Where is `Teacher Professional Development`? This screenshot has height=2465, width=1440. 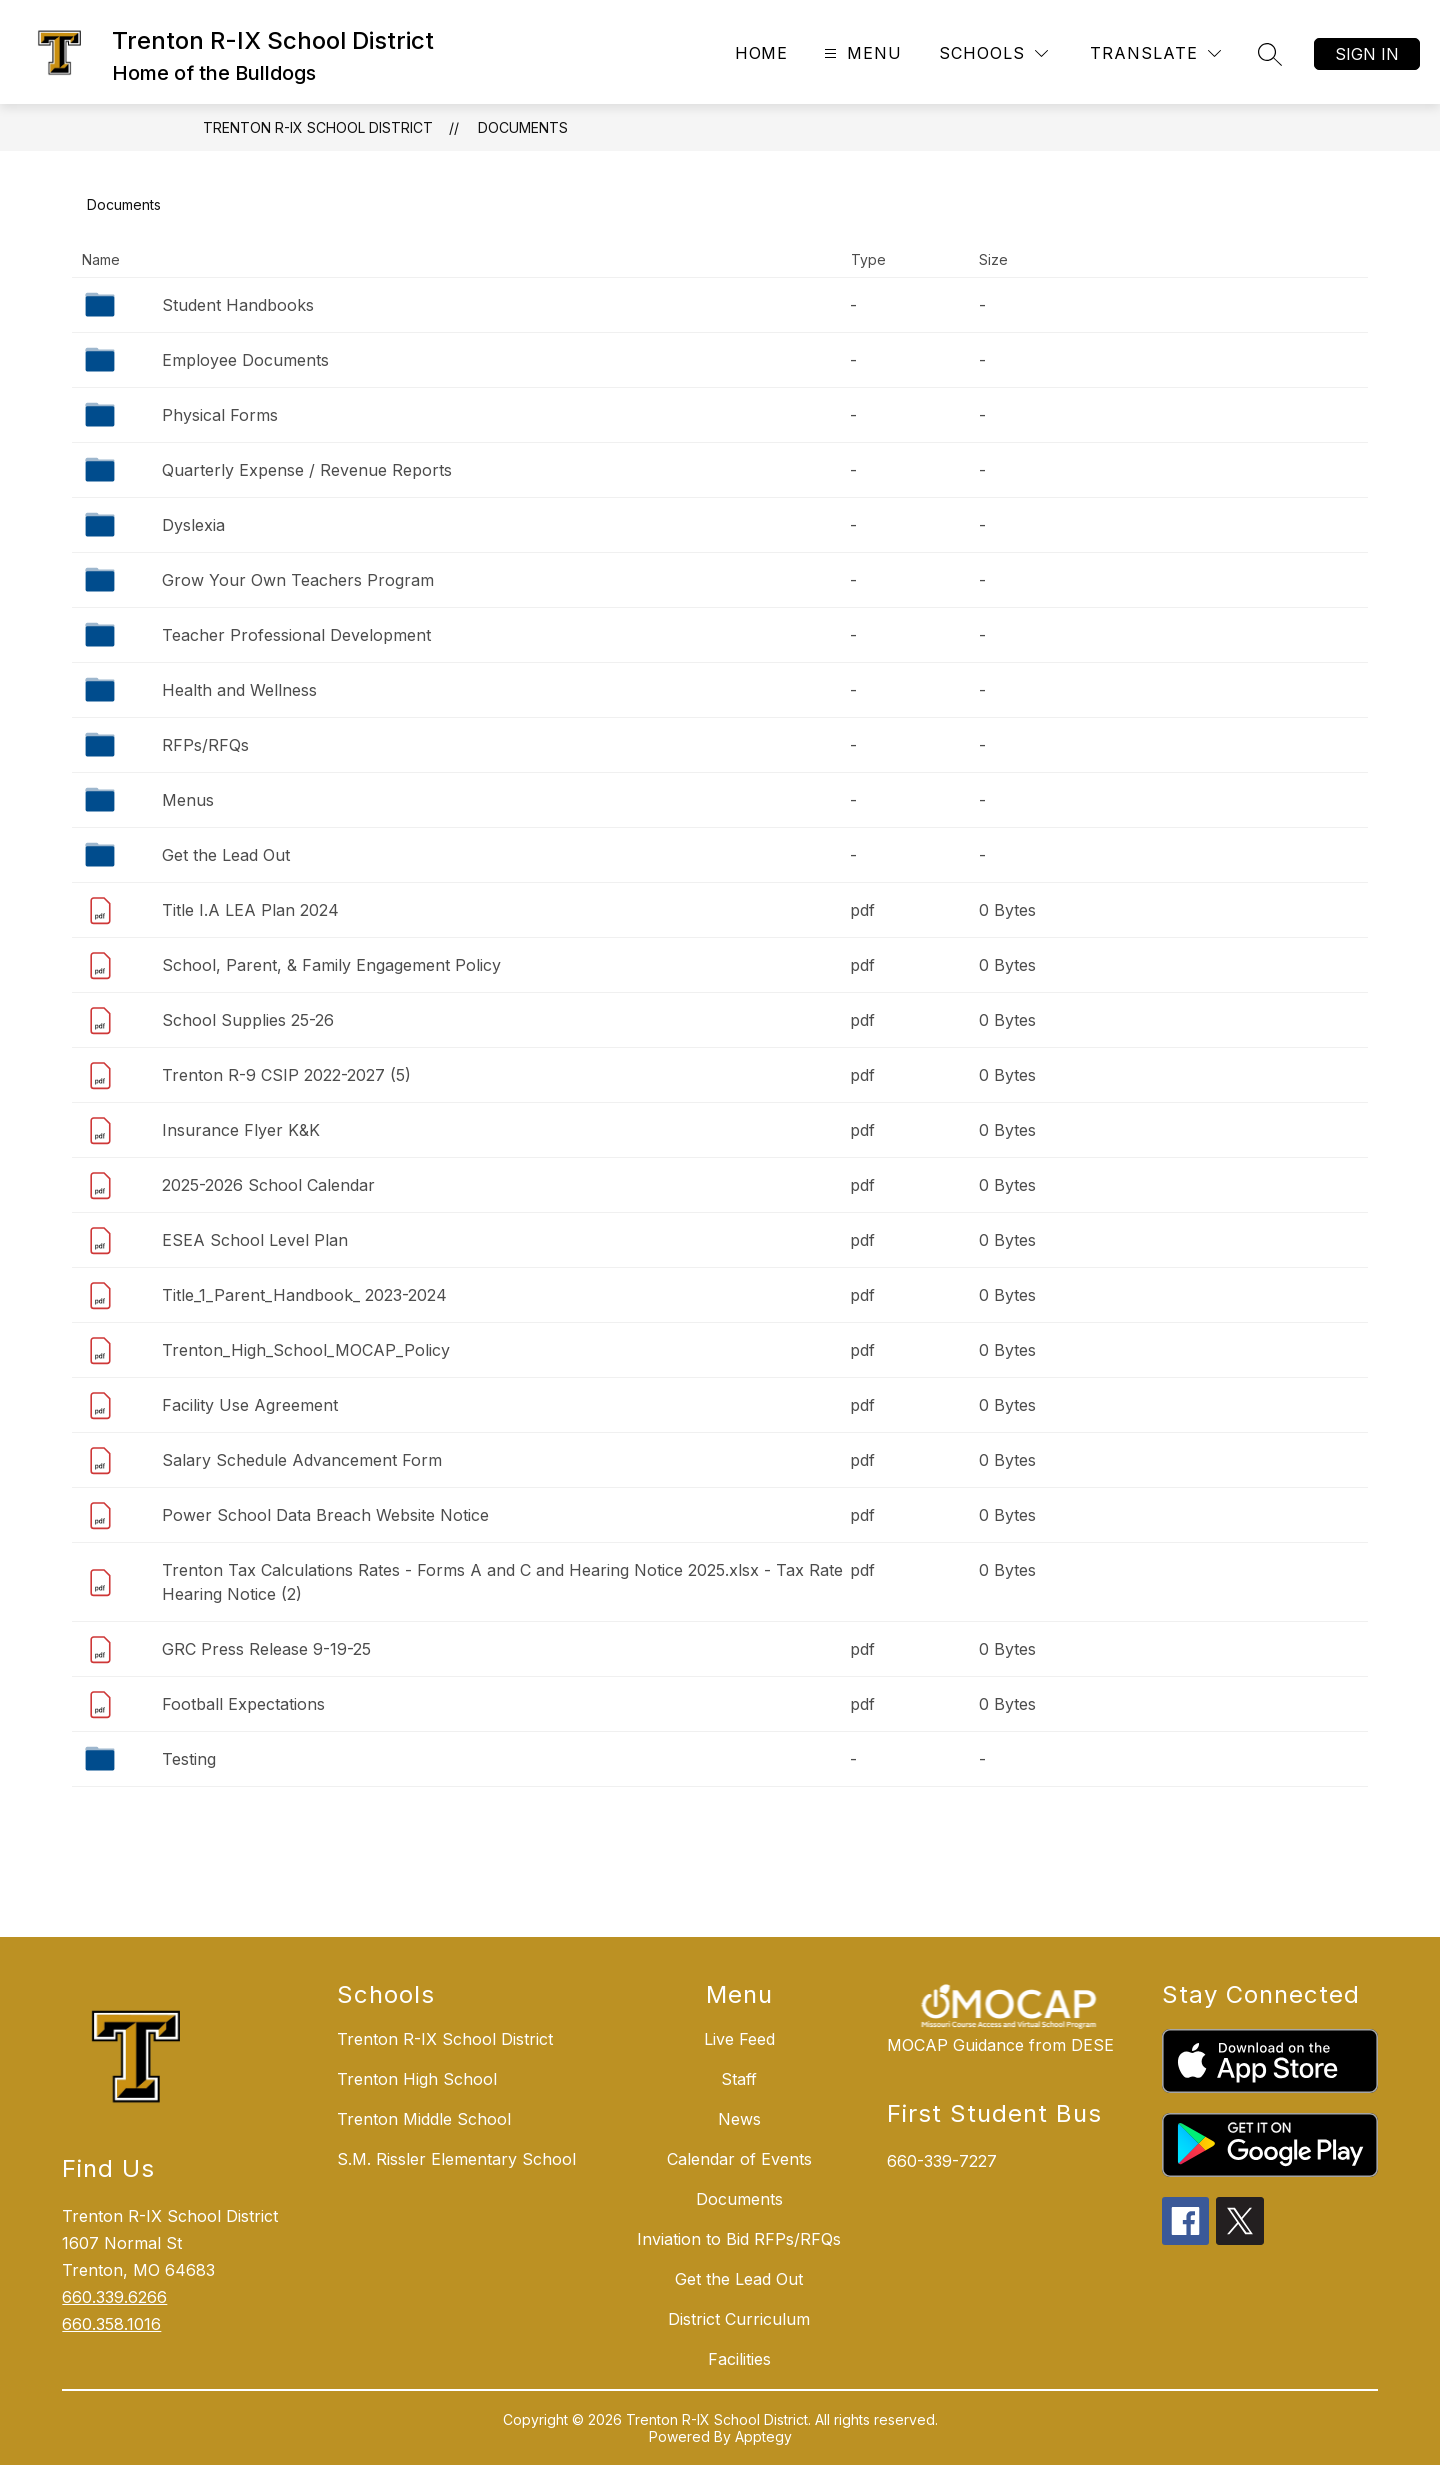 Teacher Professional Development is located at coordinates (296, 635).